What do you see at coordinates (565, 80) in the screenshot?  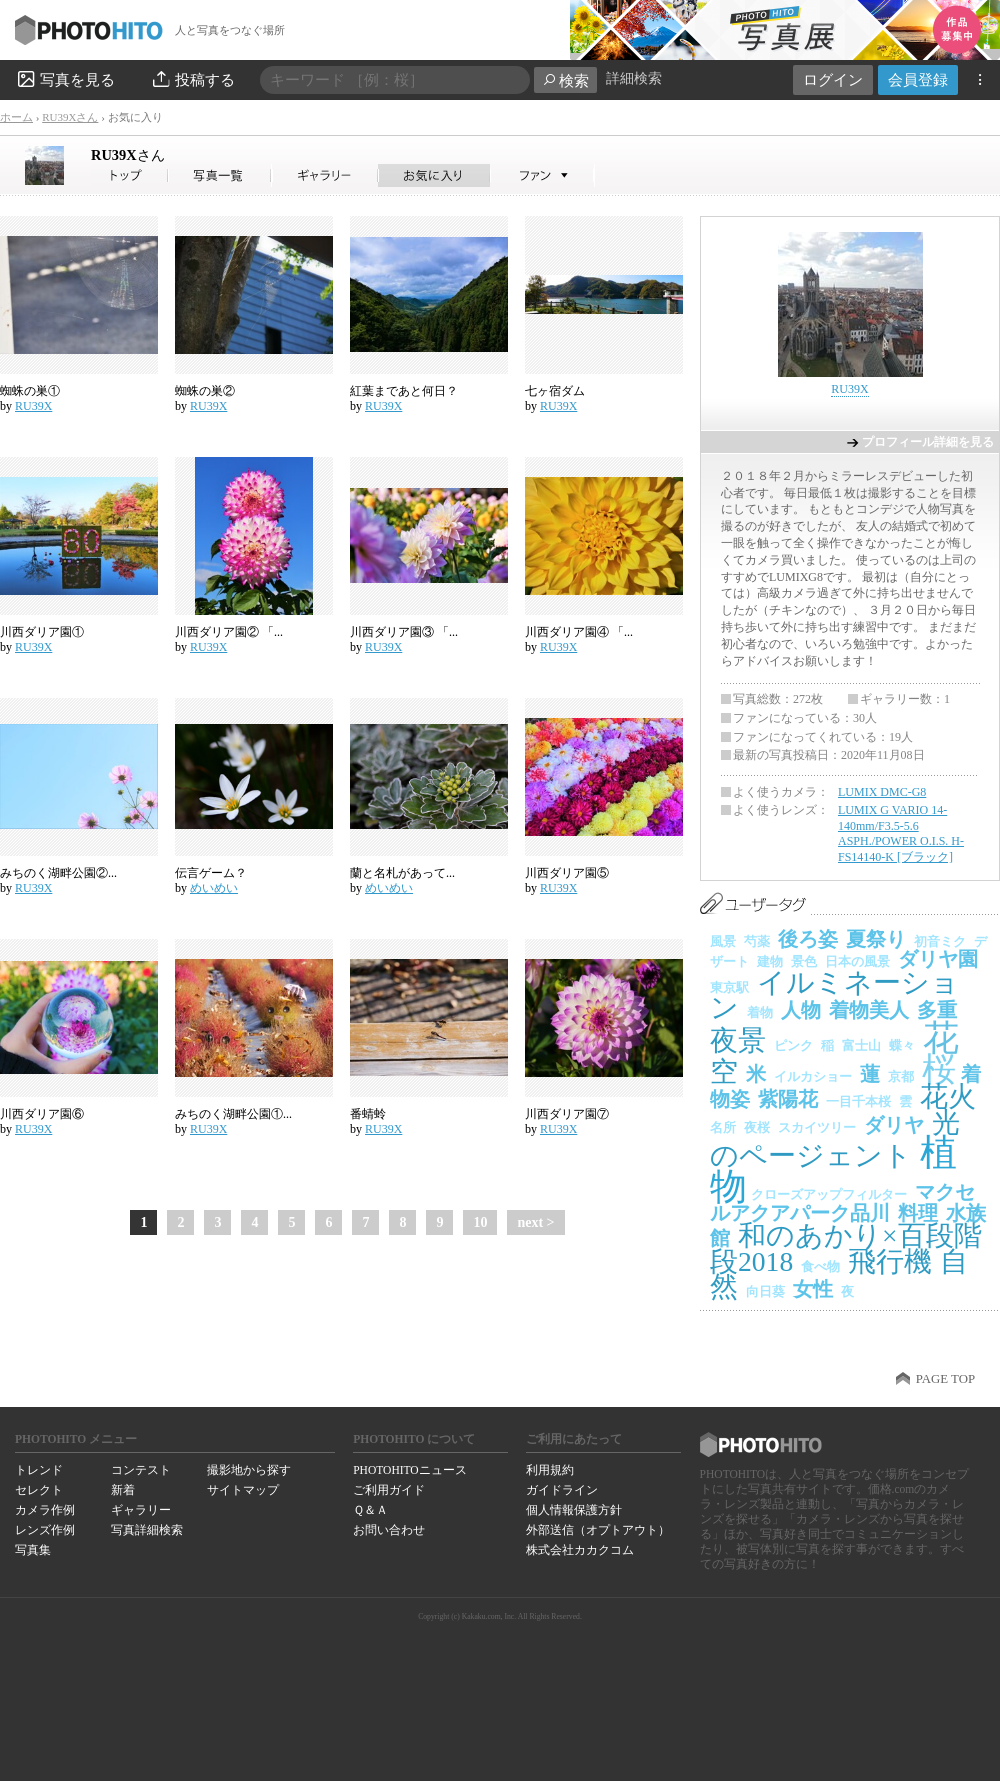 I see `検索` at bounding box center [565, 80].